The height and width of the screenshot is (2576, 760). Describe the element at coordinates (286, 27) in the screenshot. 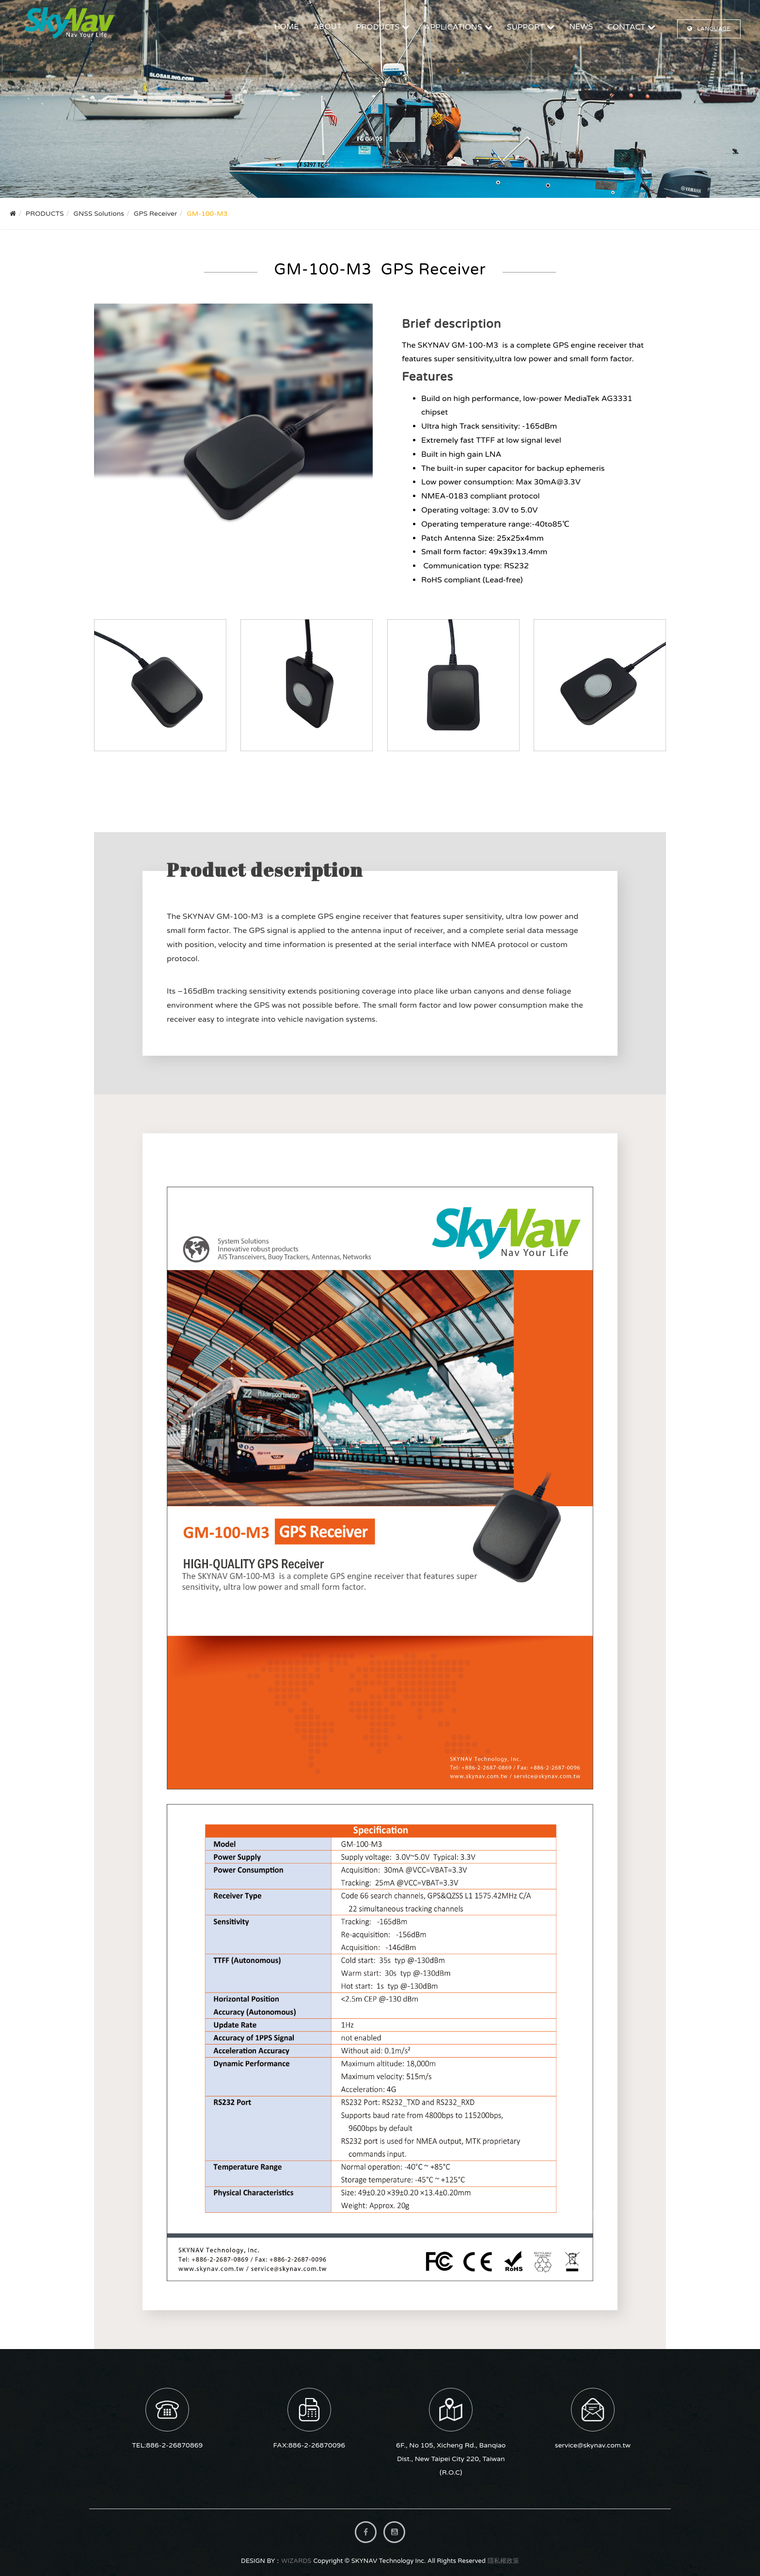

I see `HOME` at that location.